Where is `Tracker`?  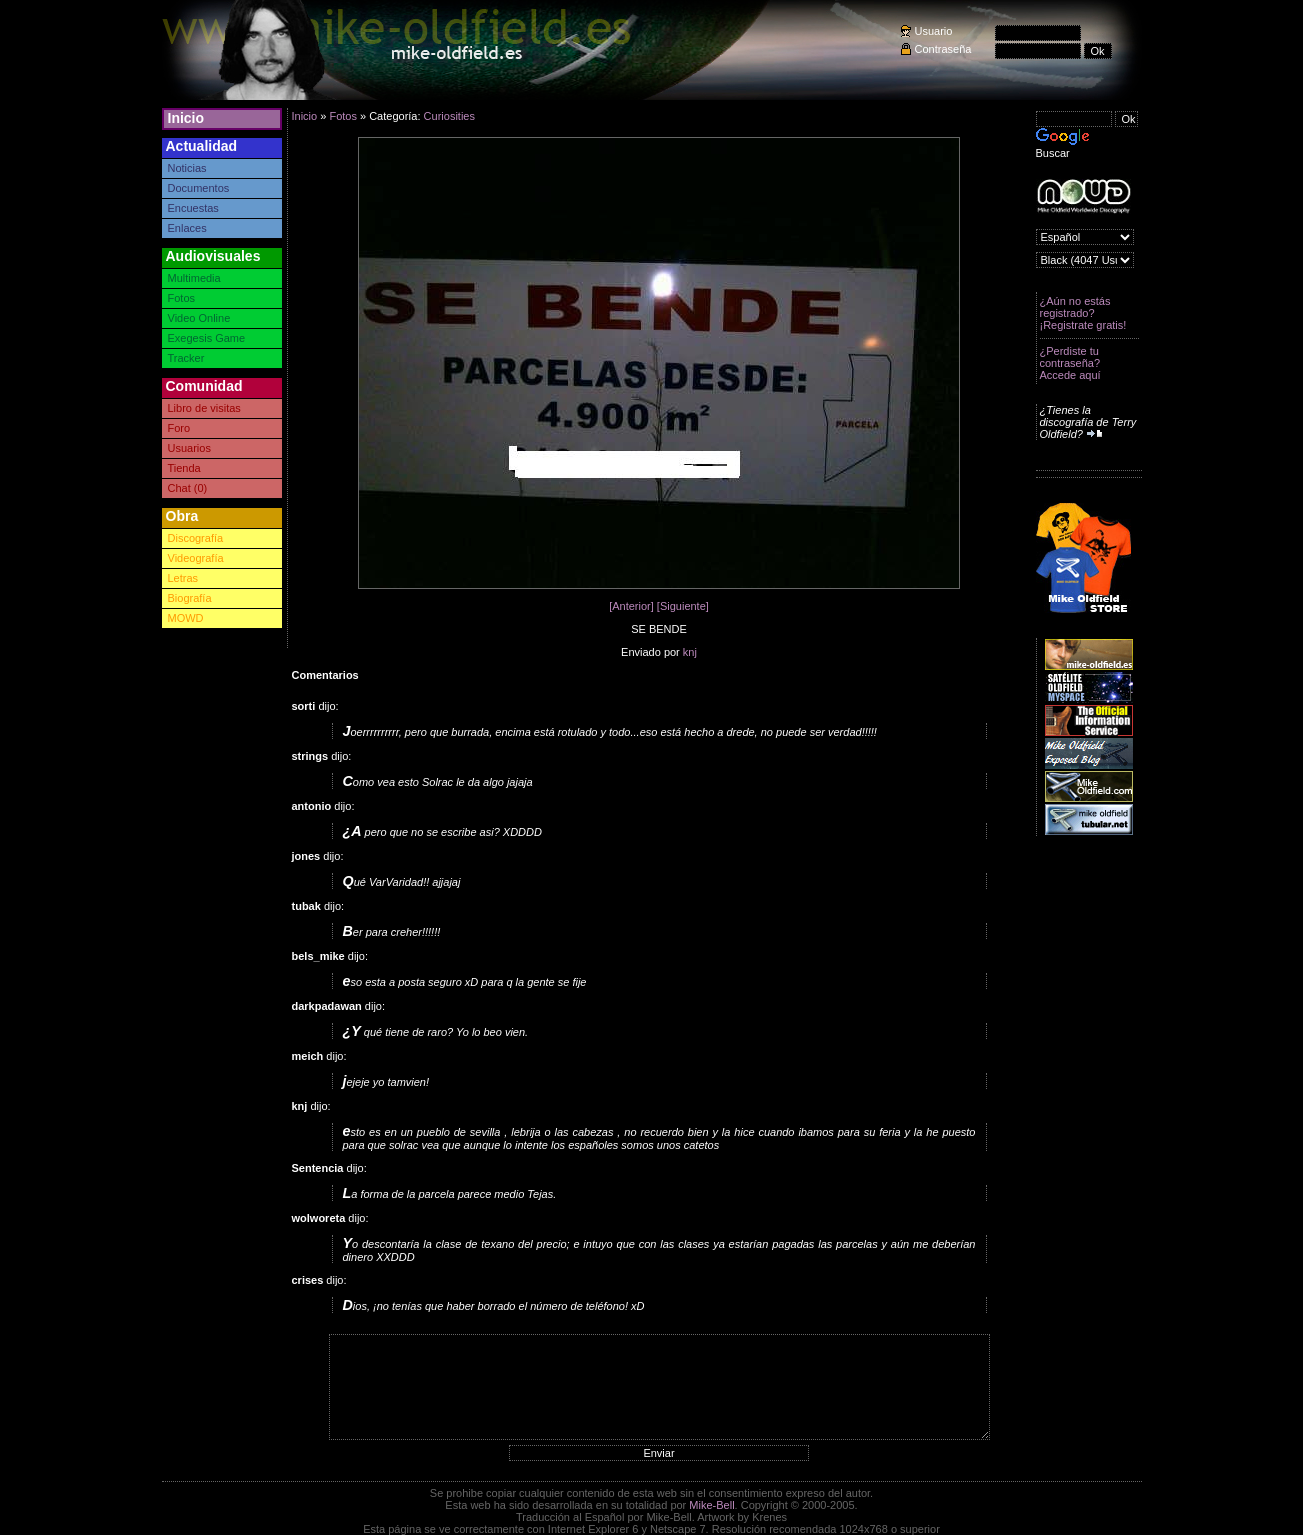 Tracker is located at coordinates (186, 358).